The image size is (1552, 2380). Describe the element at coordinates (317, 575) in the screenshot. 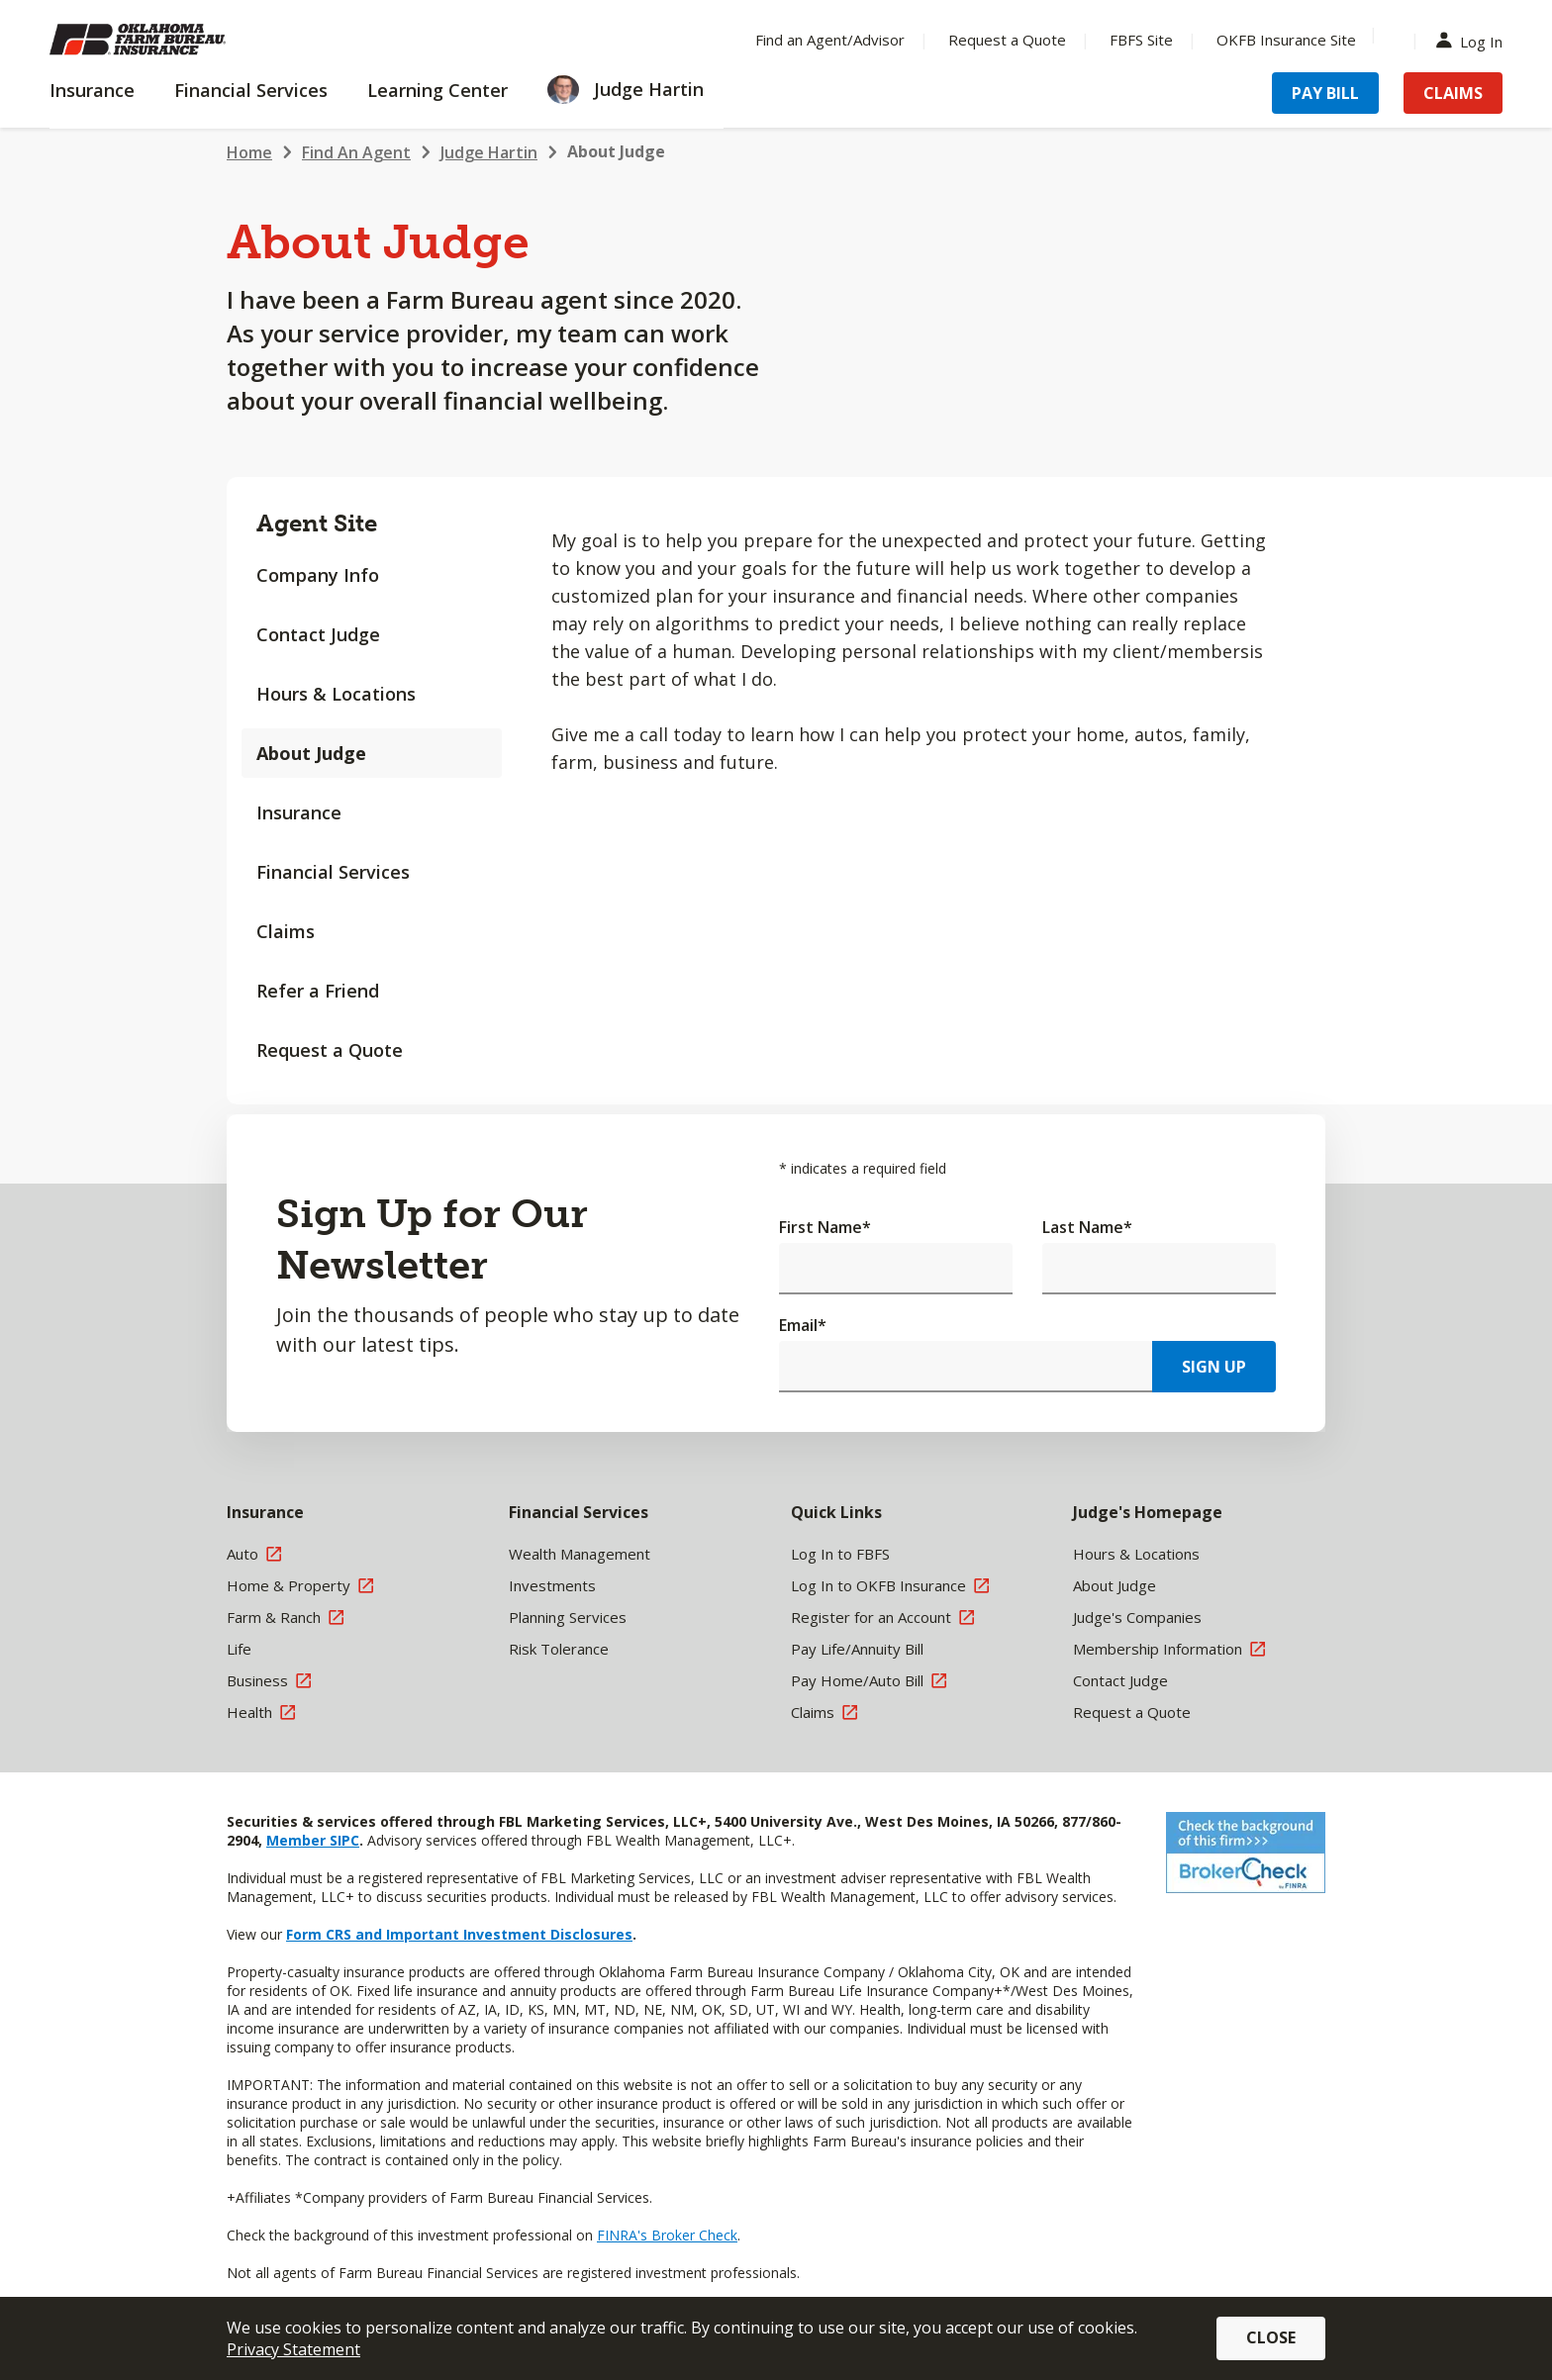

I see `Company Info` at that location.